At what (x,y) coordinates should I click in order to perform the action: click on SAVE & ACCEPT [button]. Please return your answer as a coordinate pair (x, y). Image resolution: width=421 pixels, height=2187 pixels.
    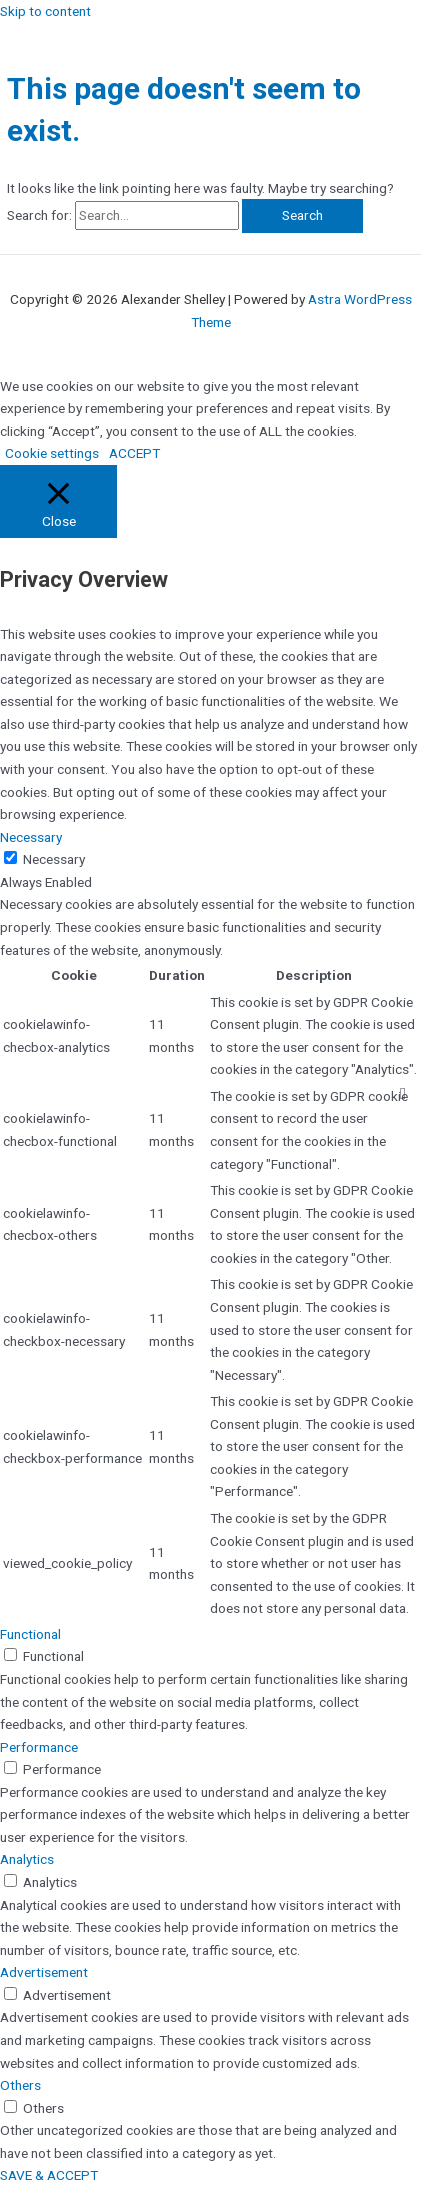
    Looking at the image, I should click on (49, 2175).